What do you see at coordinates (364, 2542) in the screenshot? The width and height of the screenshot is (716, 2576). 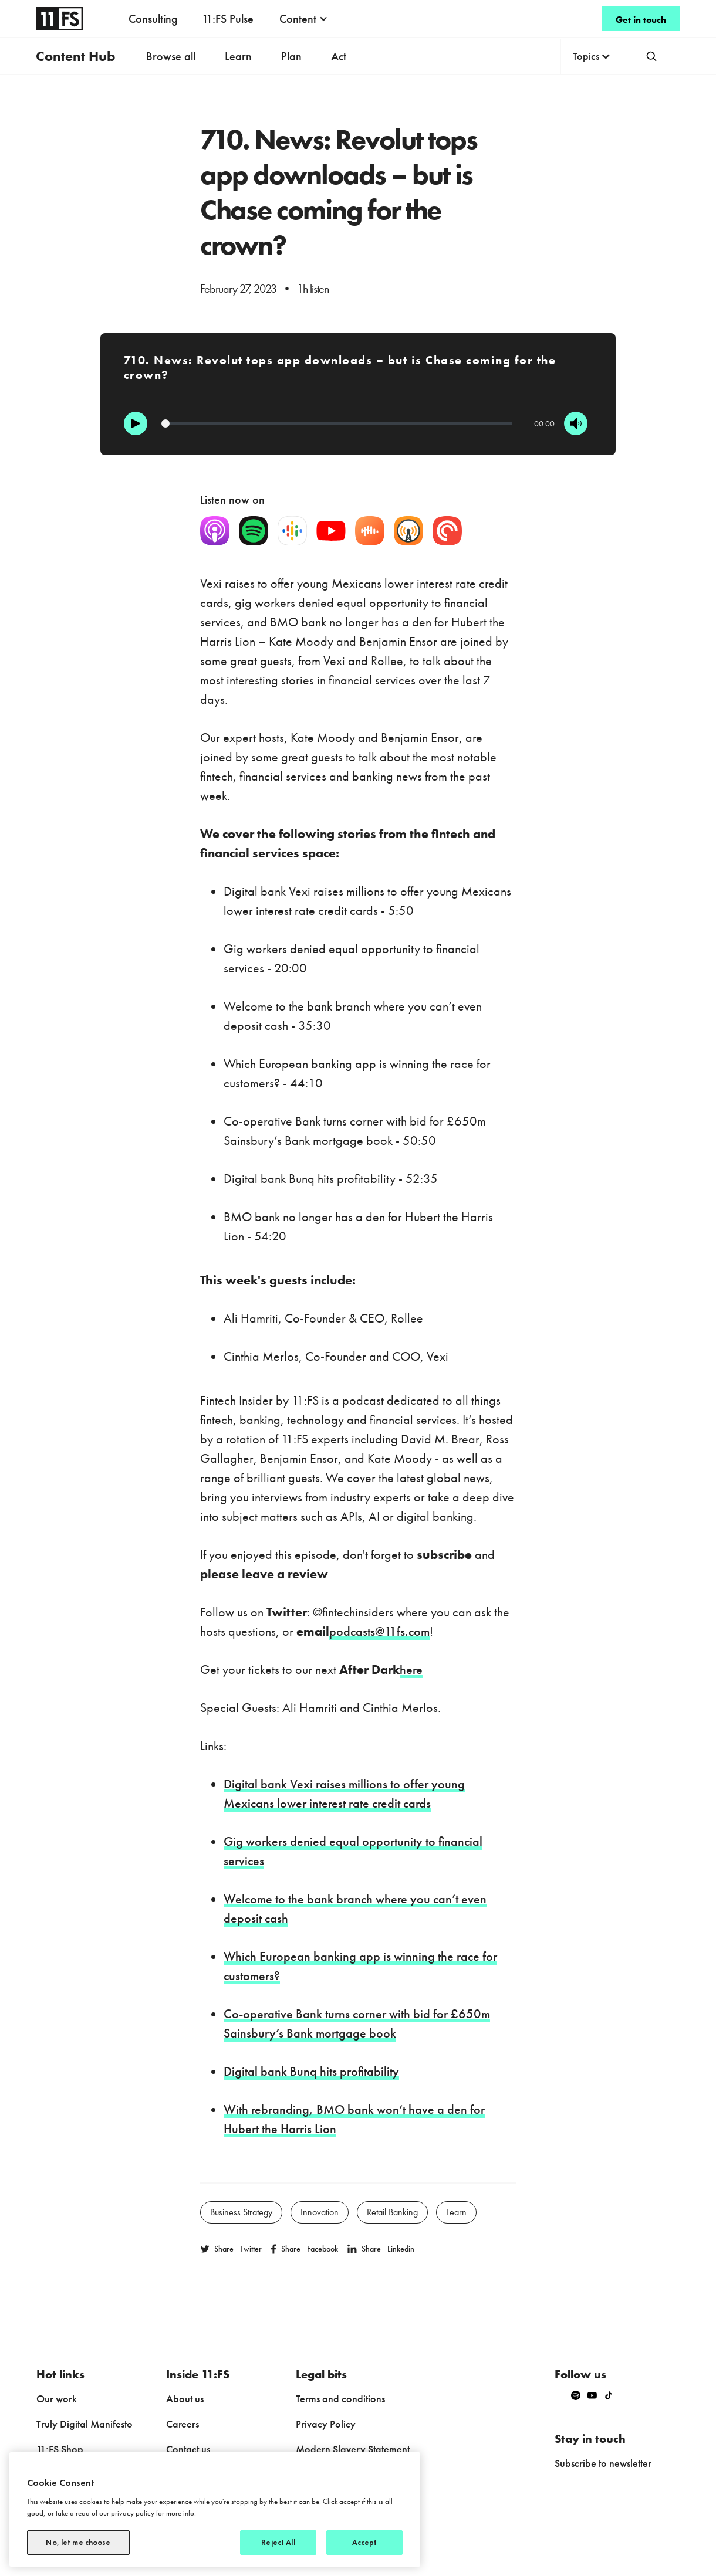 I see `Accept` at bounding box center [364, 2542].